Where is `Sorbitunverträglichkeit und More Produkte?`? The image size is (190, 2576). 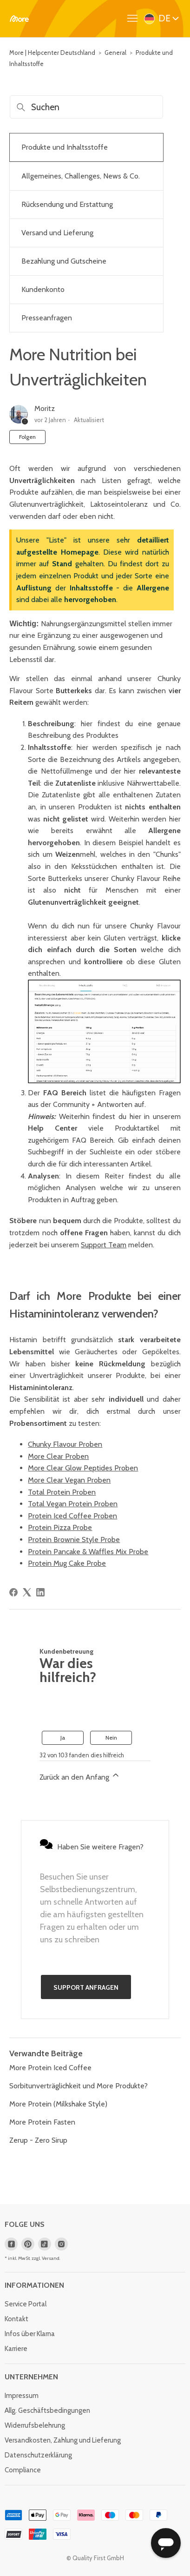
Sorbitunverträglichkeit und More Produkte? is located at coordinates (78, 2085).